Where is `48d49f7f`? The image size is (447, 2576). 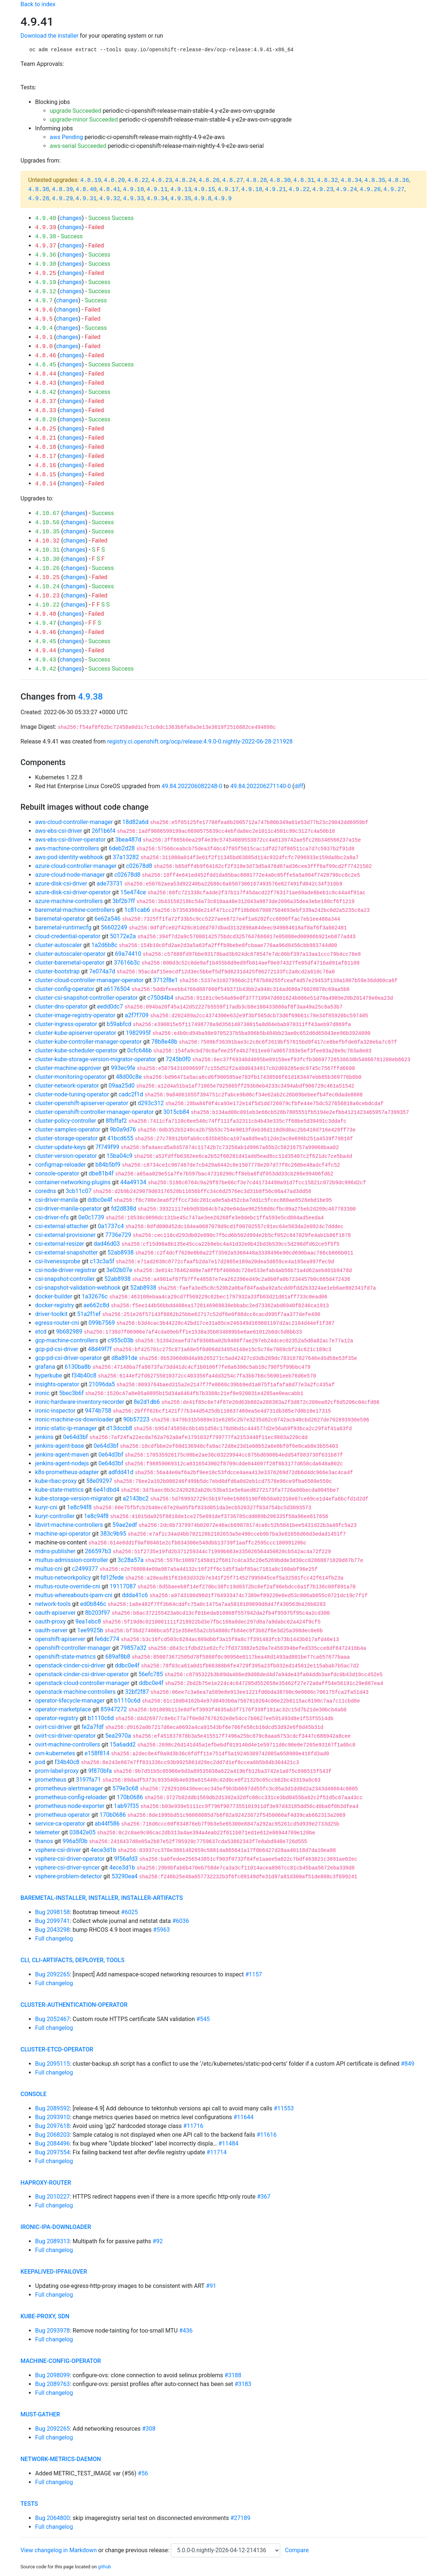
48d49f7f is located at coordinates (100, 1349).